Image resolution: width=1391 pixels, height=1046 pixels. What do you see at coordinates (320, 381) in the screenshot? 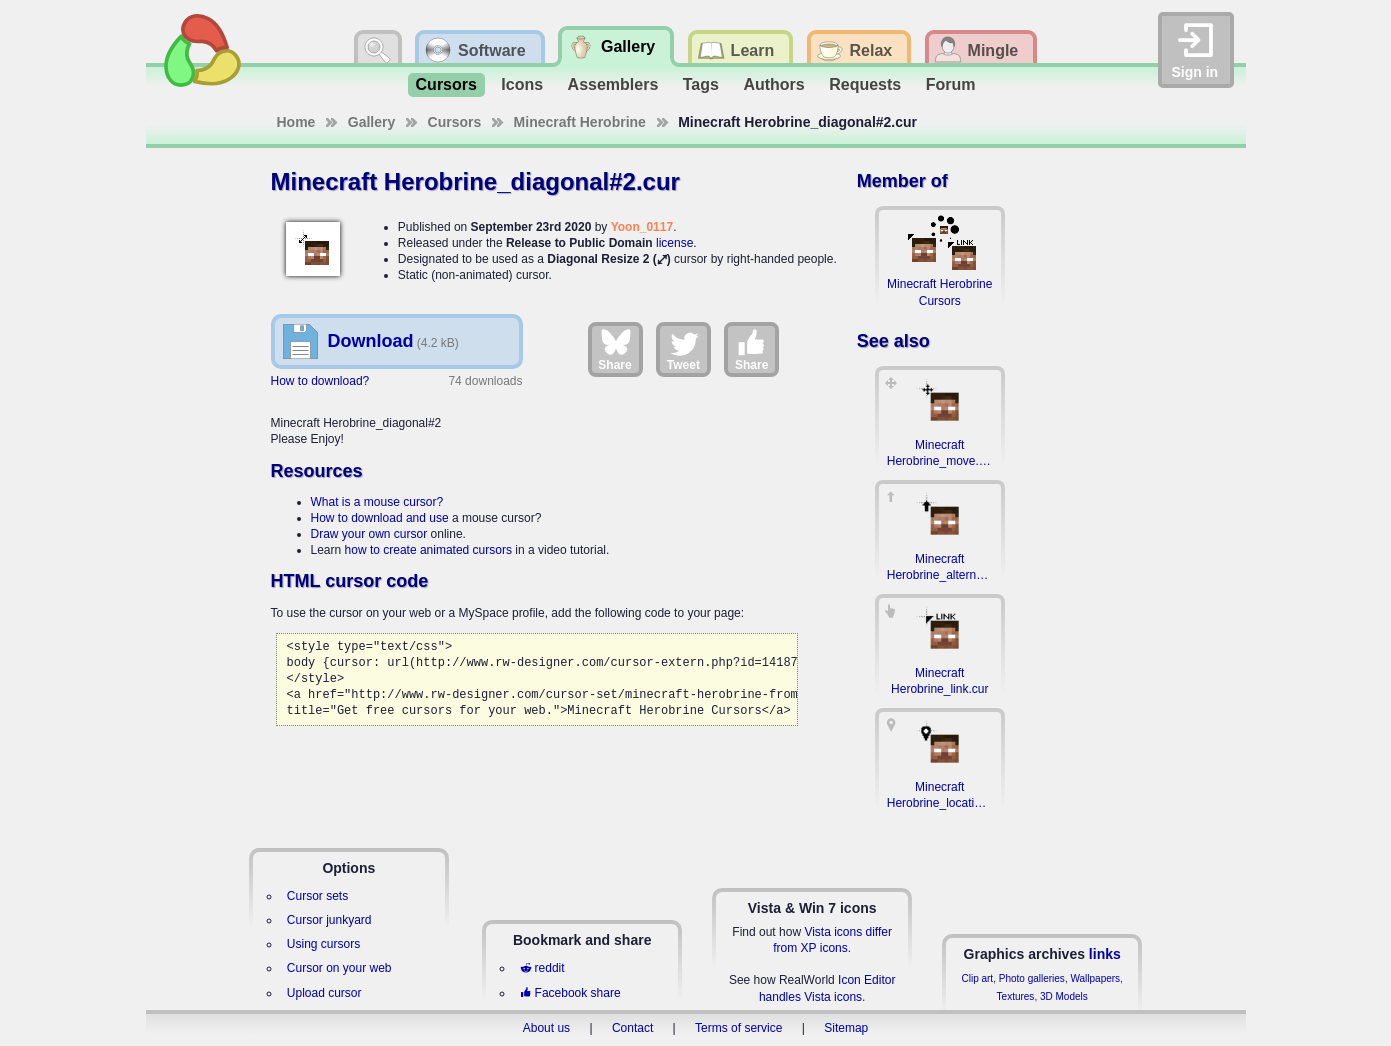
I see `How to download?` at bounding box center [320, 381].